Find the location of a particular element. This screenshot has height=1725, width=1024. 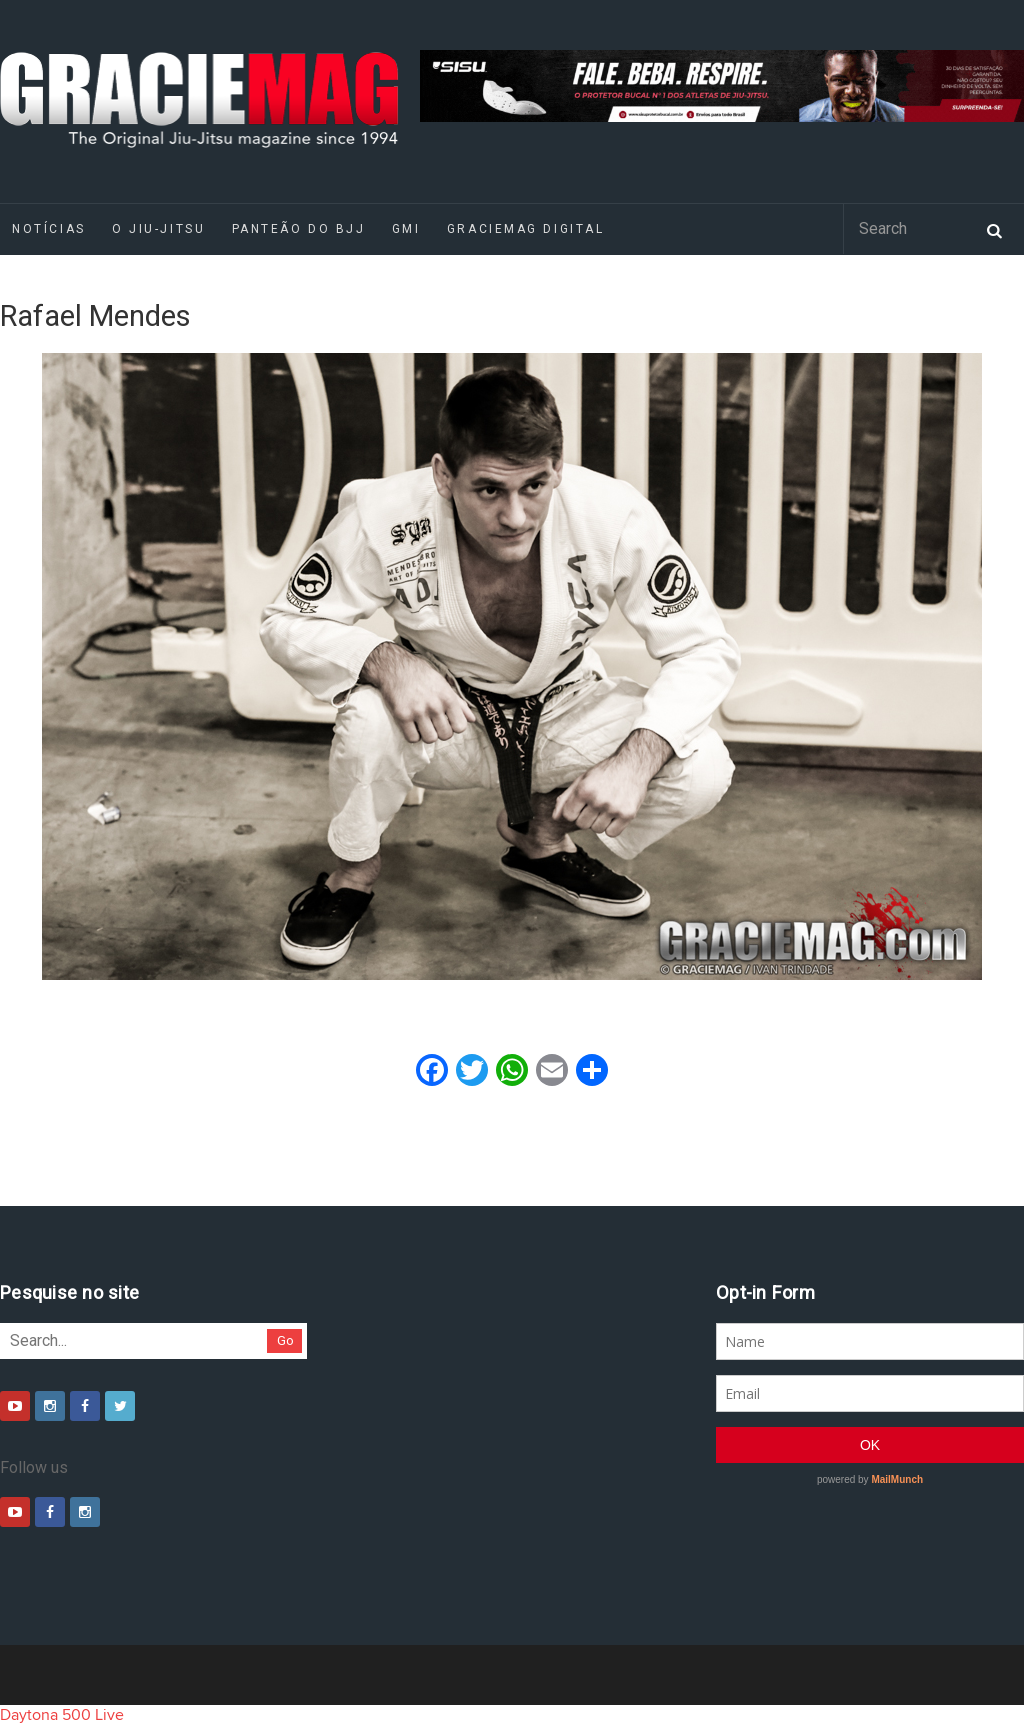

Go is located at coordinates (285, 1340).